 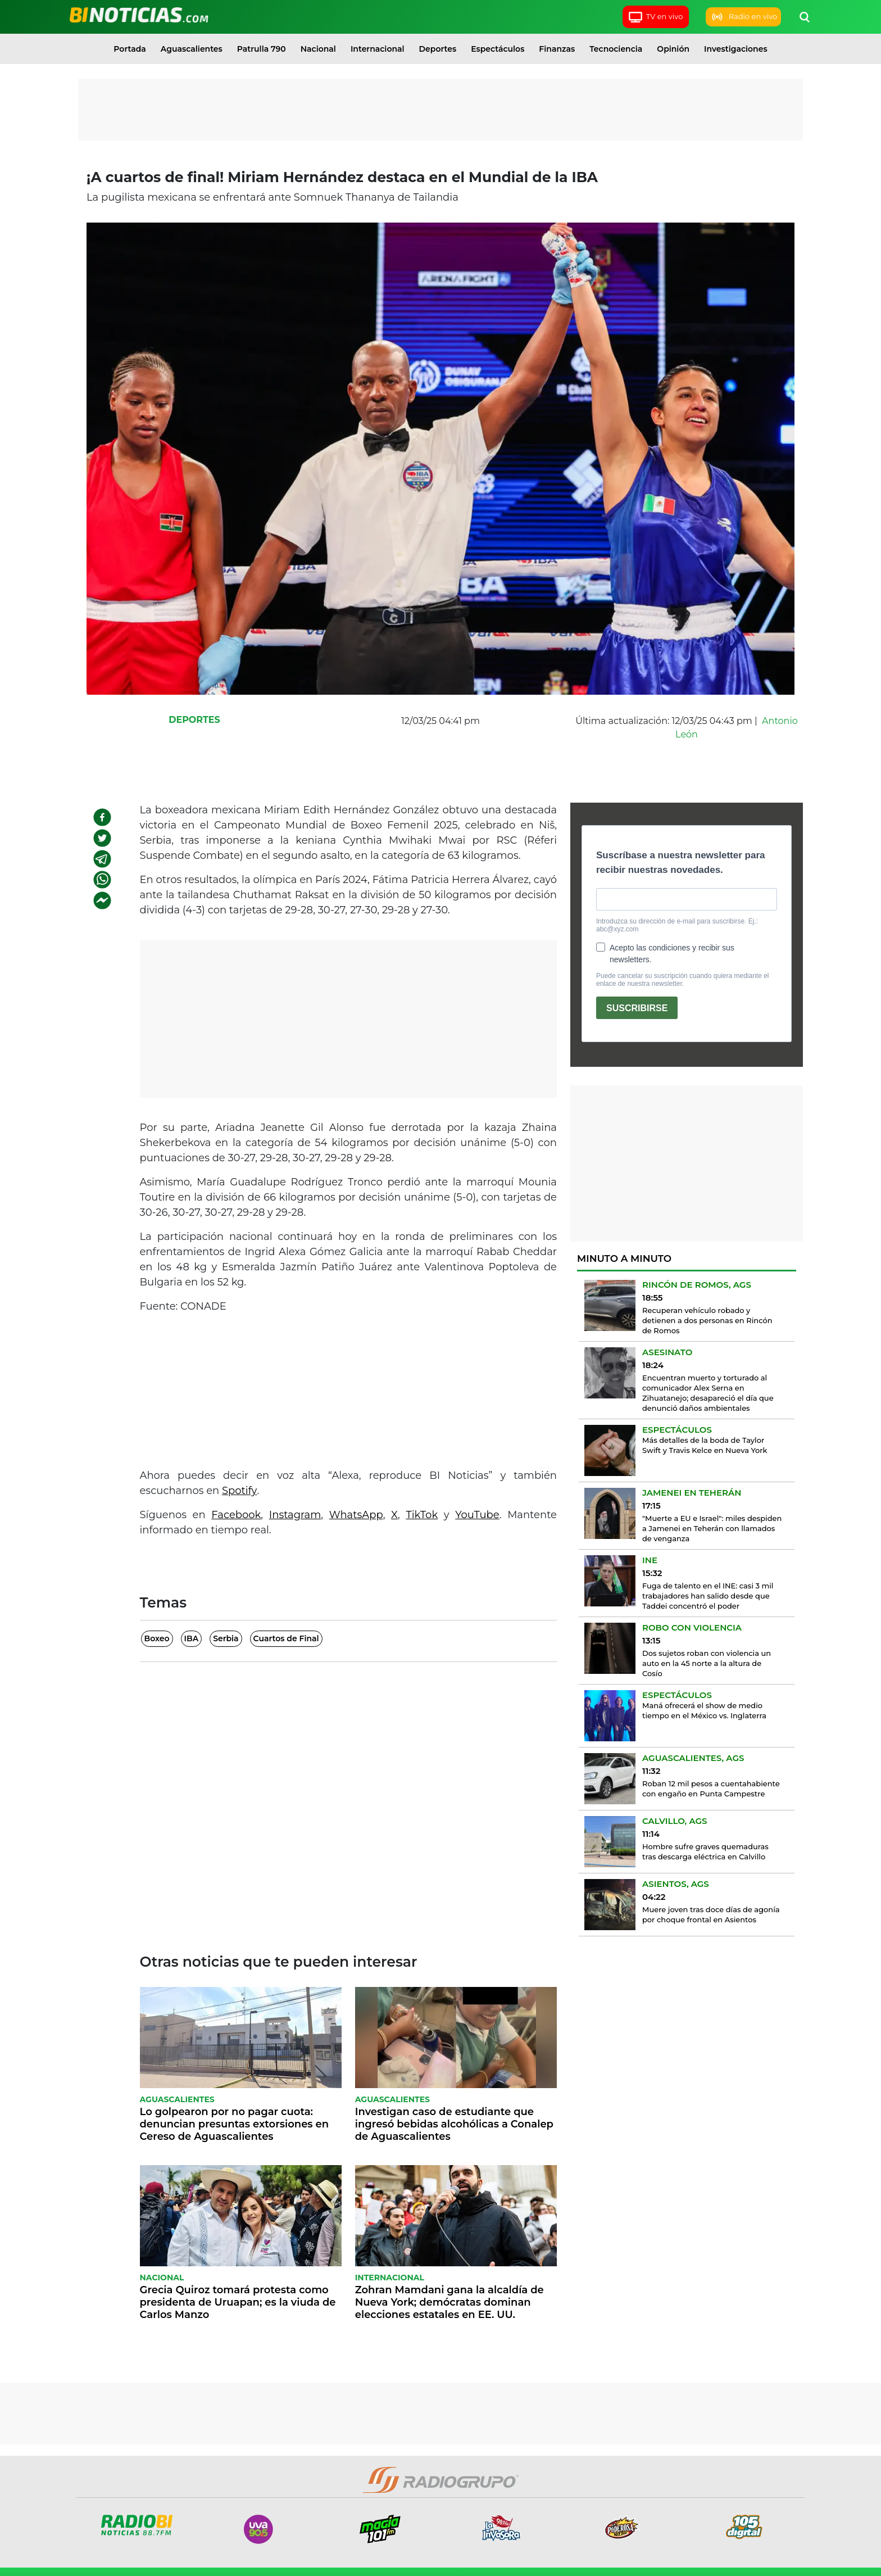 What do you see at coordinates (477, 1515) in the screenshot?
I see `YouTube` at bounding box center [477, 1515].